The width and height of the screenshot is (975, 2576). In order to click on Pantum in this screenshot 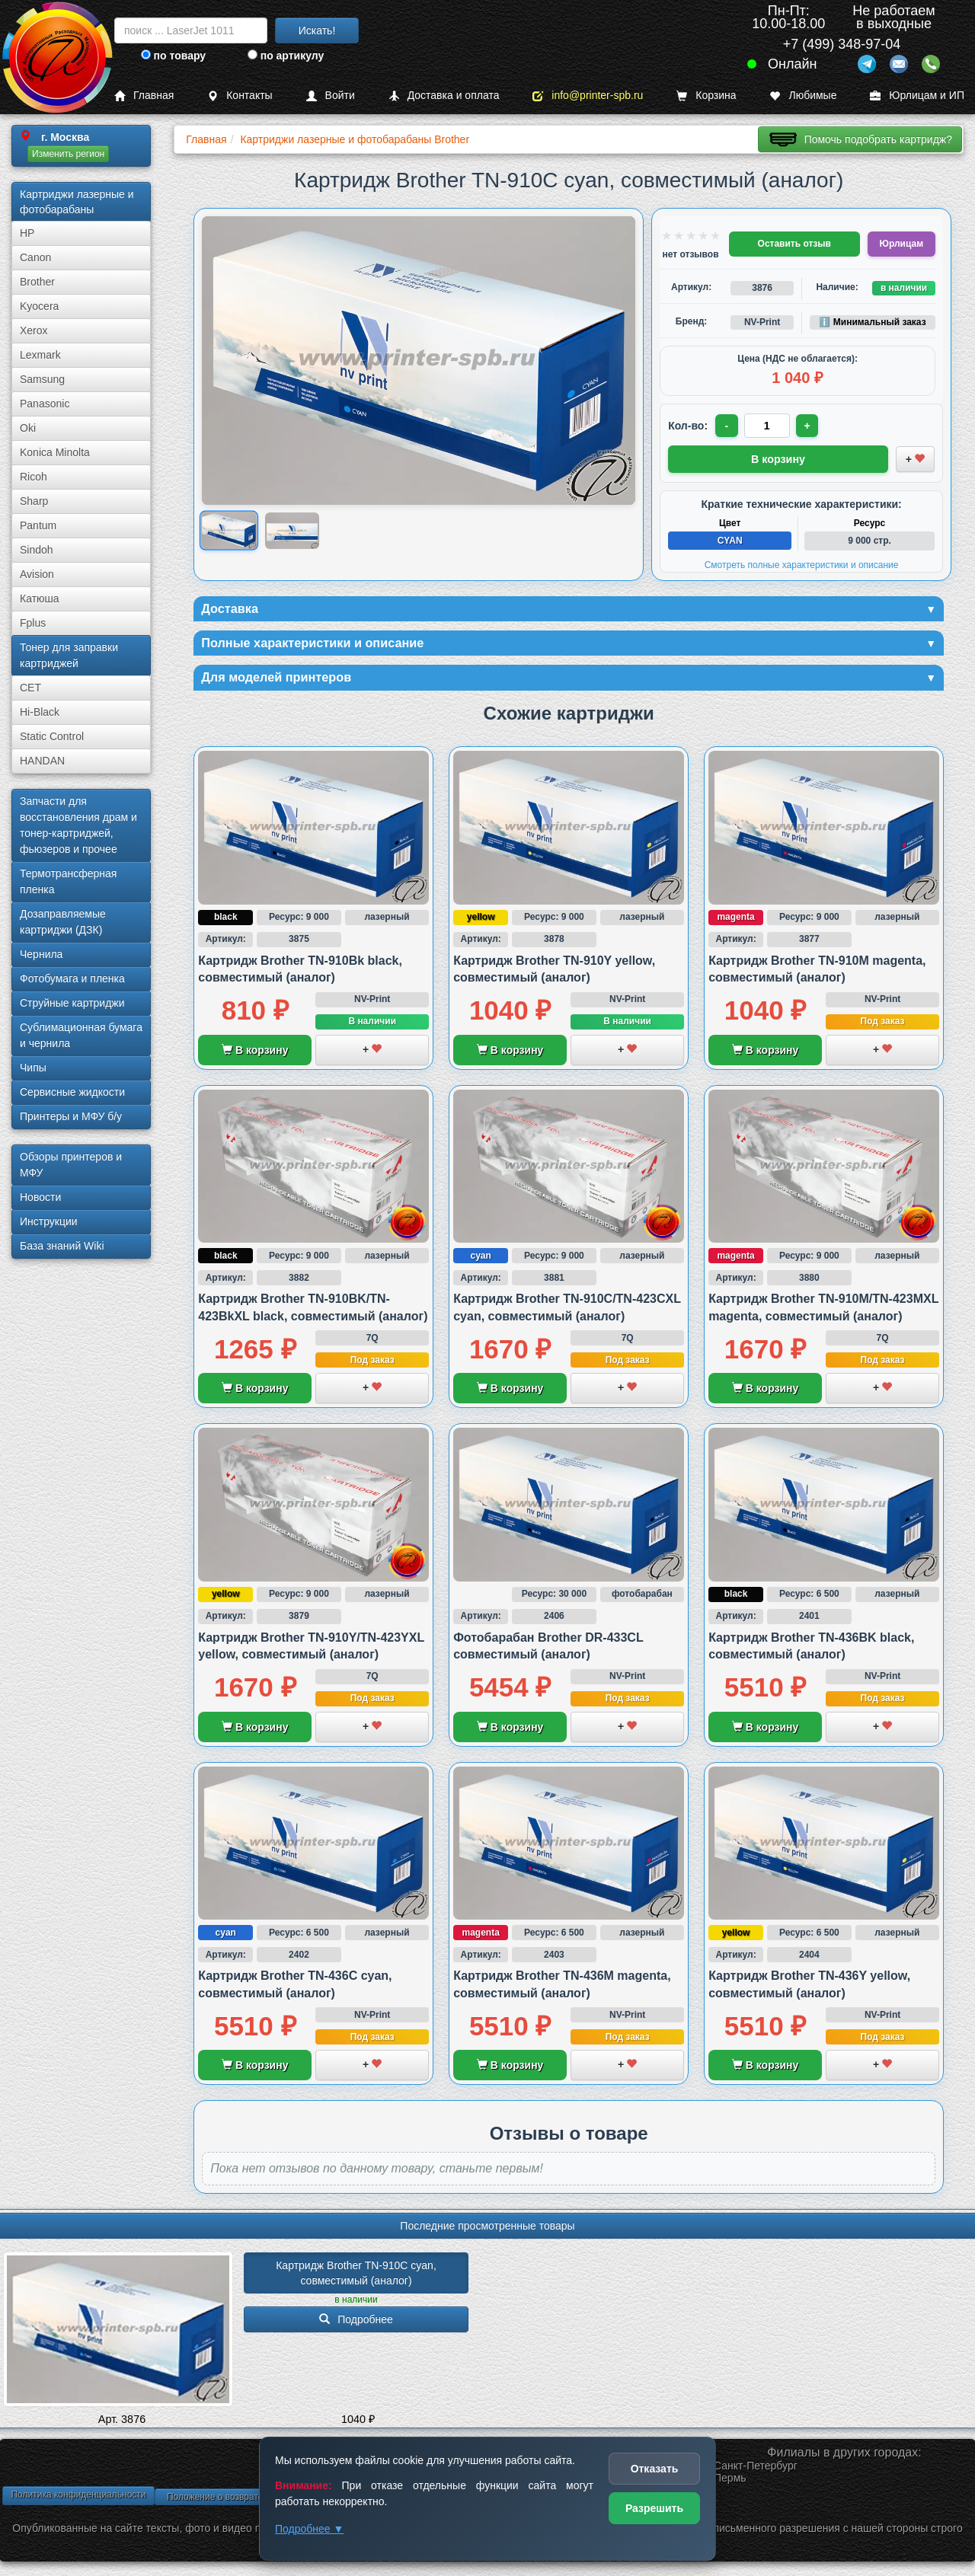, I will do `click(38, 525)`.